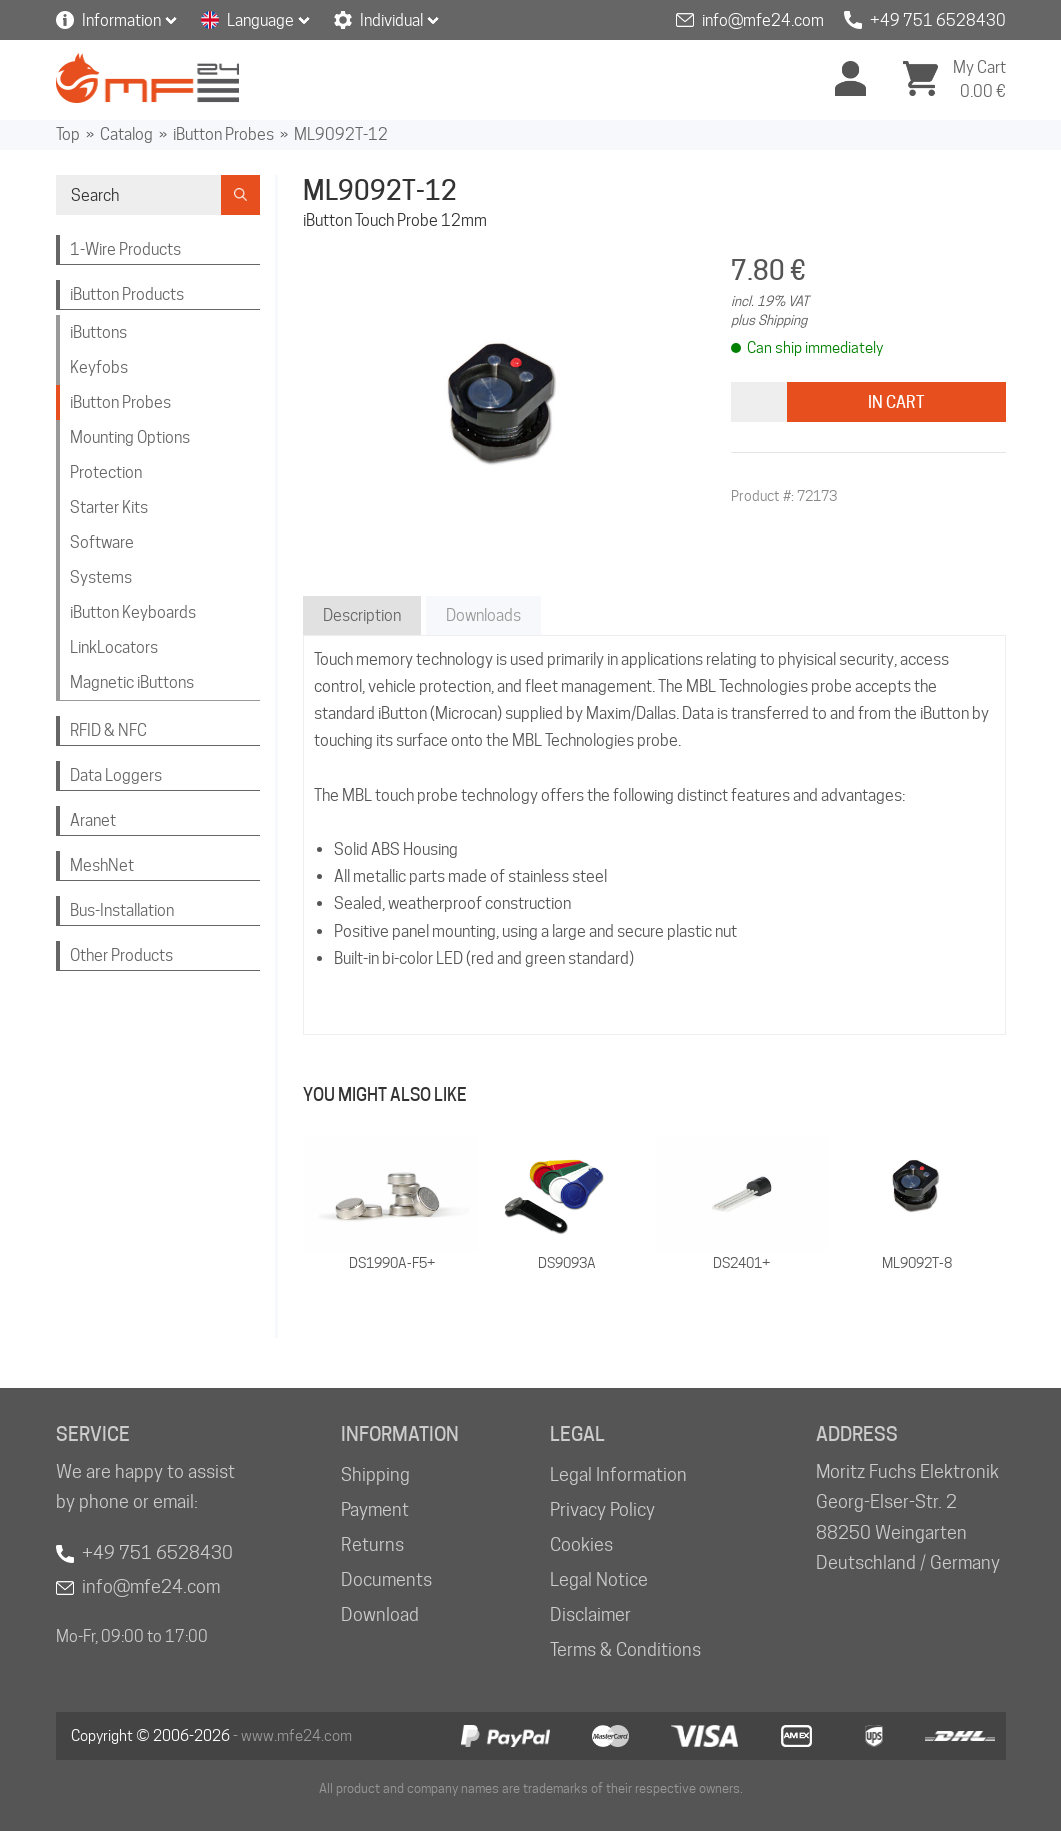 Image resolution: width=1061 pixels, height=1831 pixels. What do you see at coordinates (392, 1263) in the screenshot?
I see `DS1990A-F5+` at bounding box center [392, 1263].